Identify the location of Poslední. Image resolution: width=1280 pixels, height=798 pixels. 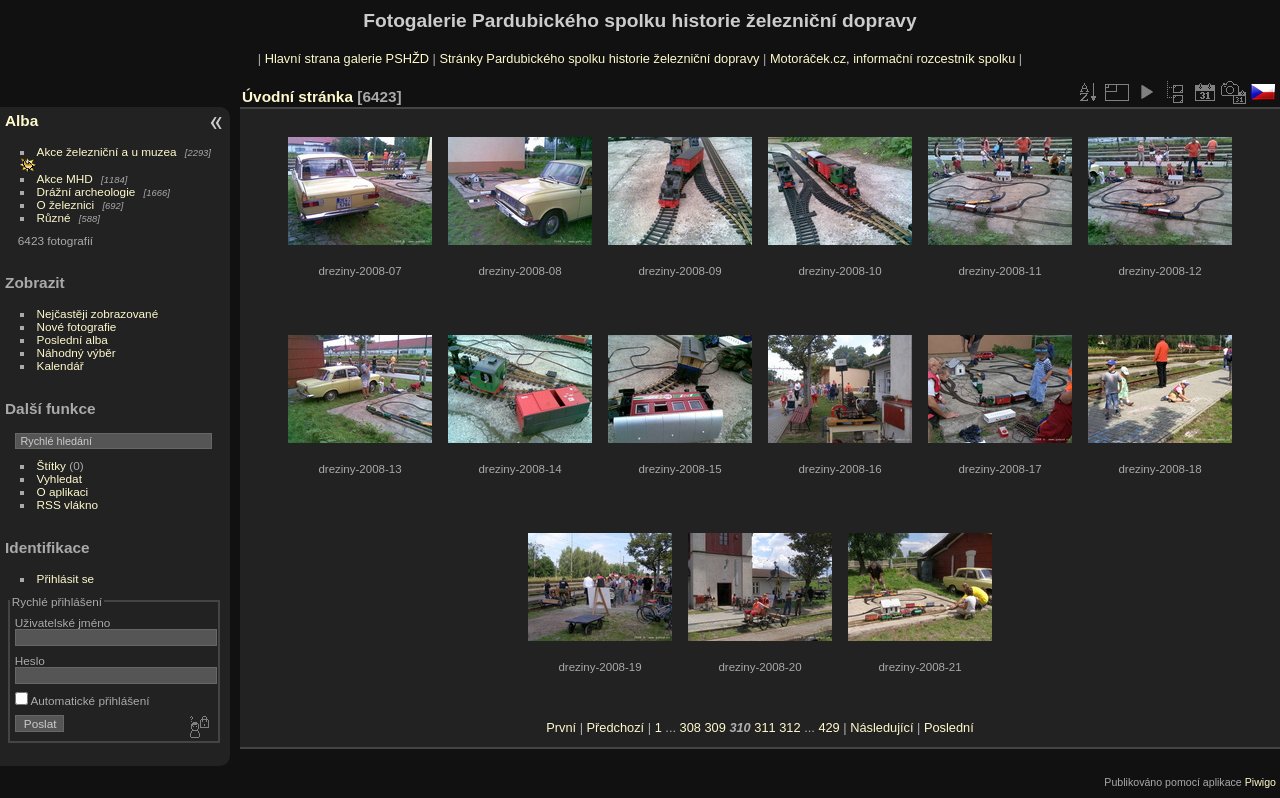
(949, 727).